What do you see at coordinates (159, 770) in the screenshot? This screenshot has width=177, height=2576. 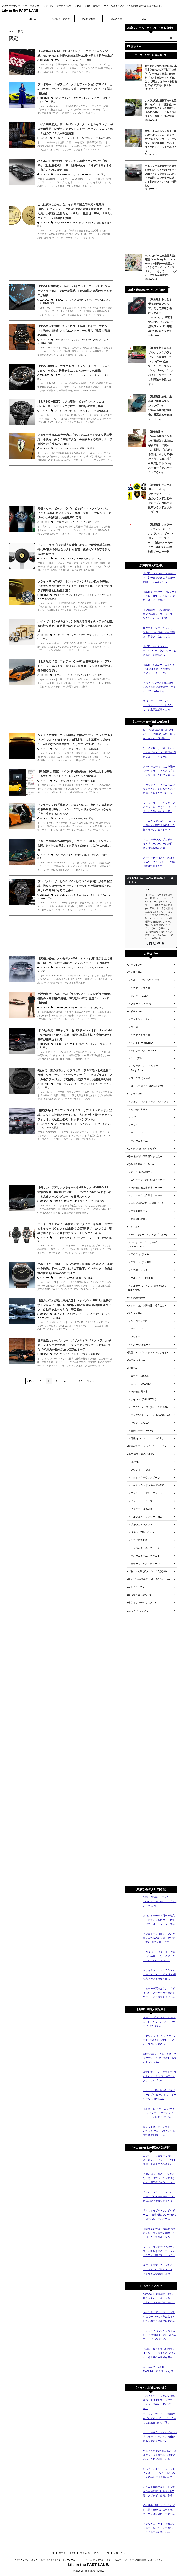 I see `スーパーカーは「お金を貯めてから買う」、それとも「買ってから借りたお金を返す…` at bounding box center [159, 770].